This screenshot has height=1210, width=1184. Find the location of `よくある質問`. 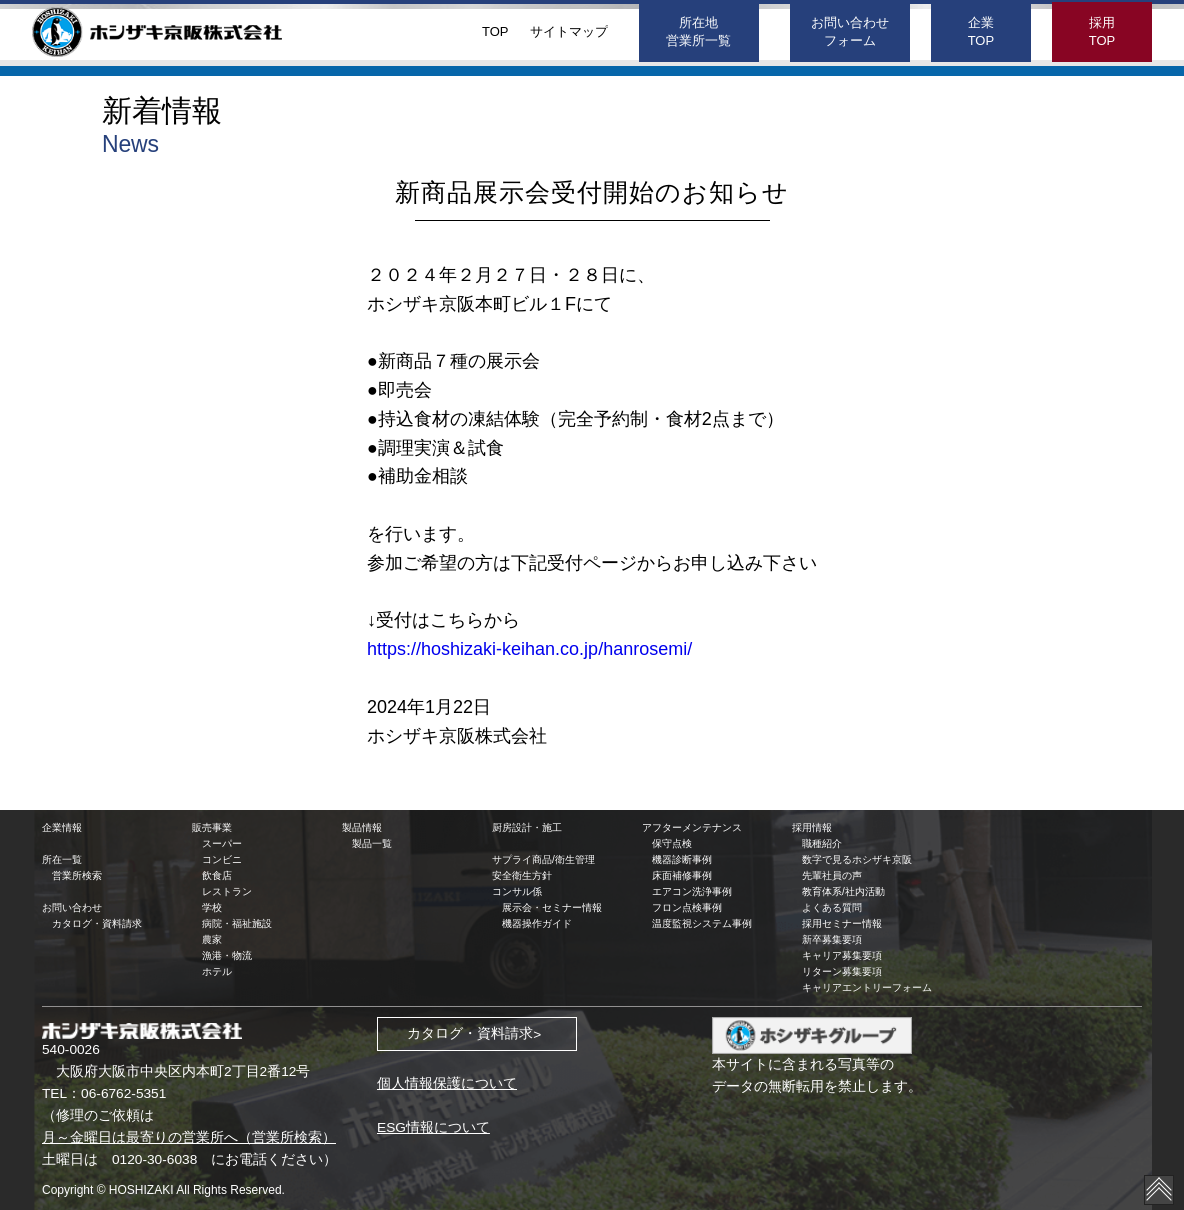

よくある質問 is located at coordinates (832, 907).